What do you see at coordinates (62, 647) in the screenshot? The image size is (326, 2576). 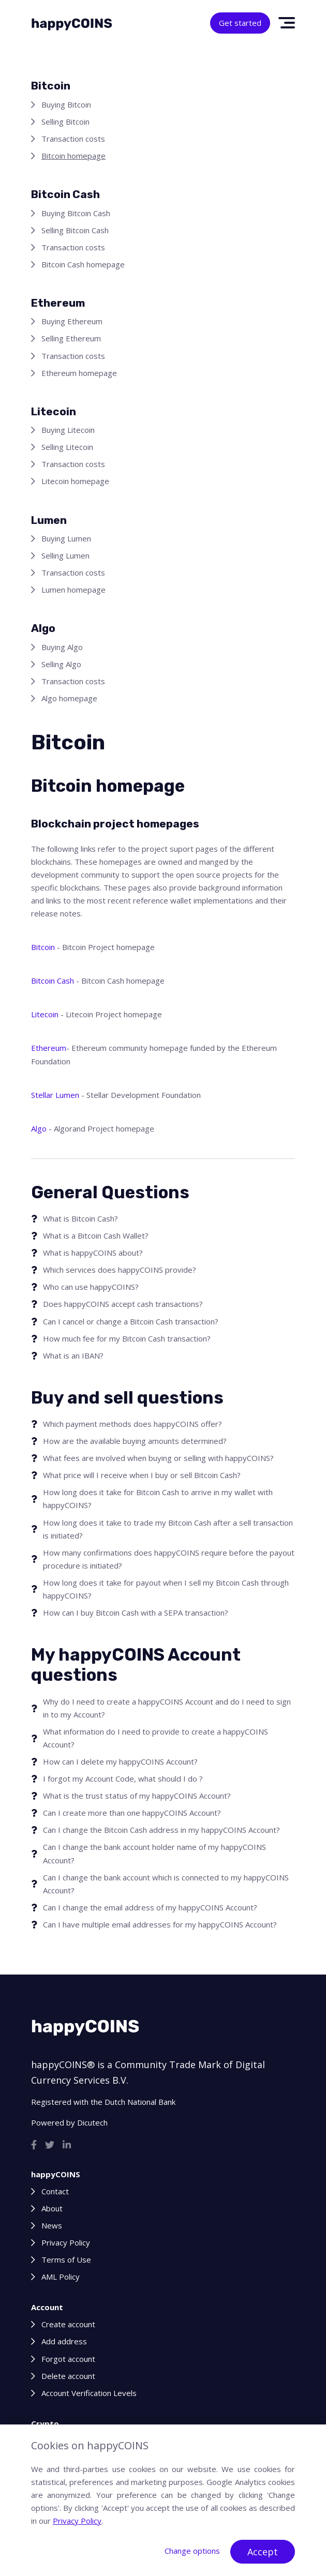 I see `Buying Algo` at bounding box center [62, 647].